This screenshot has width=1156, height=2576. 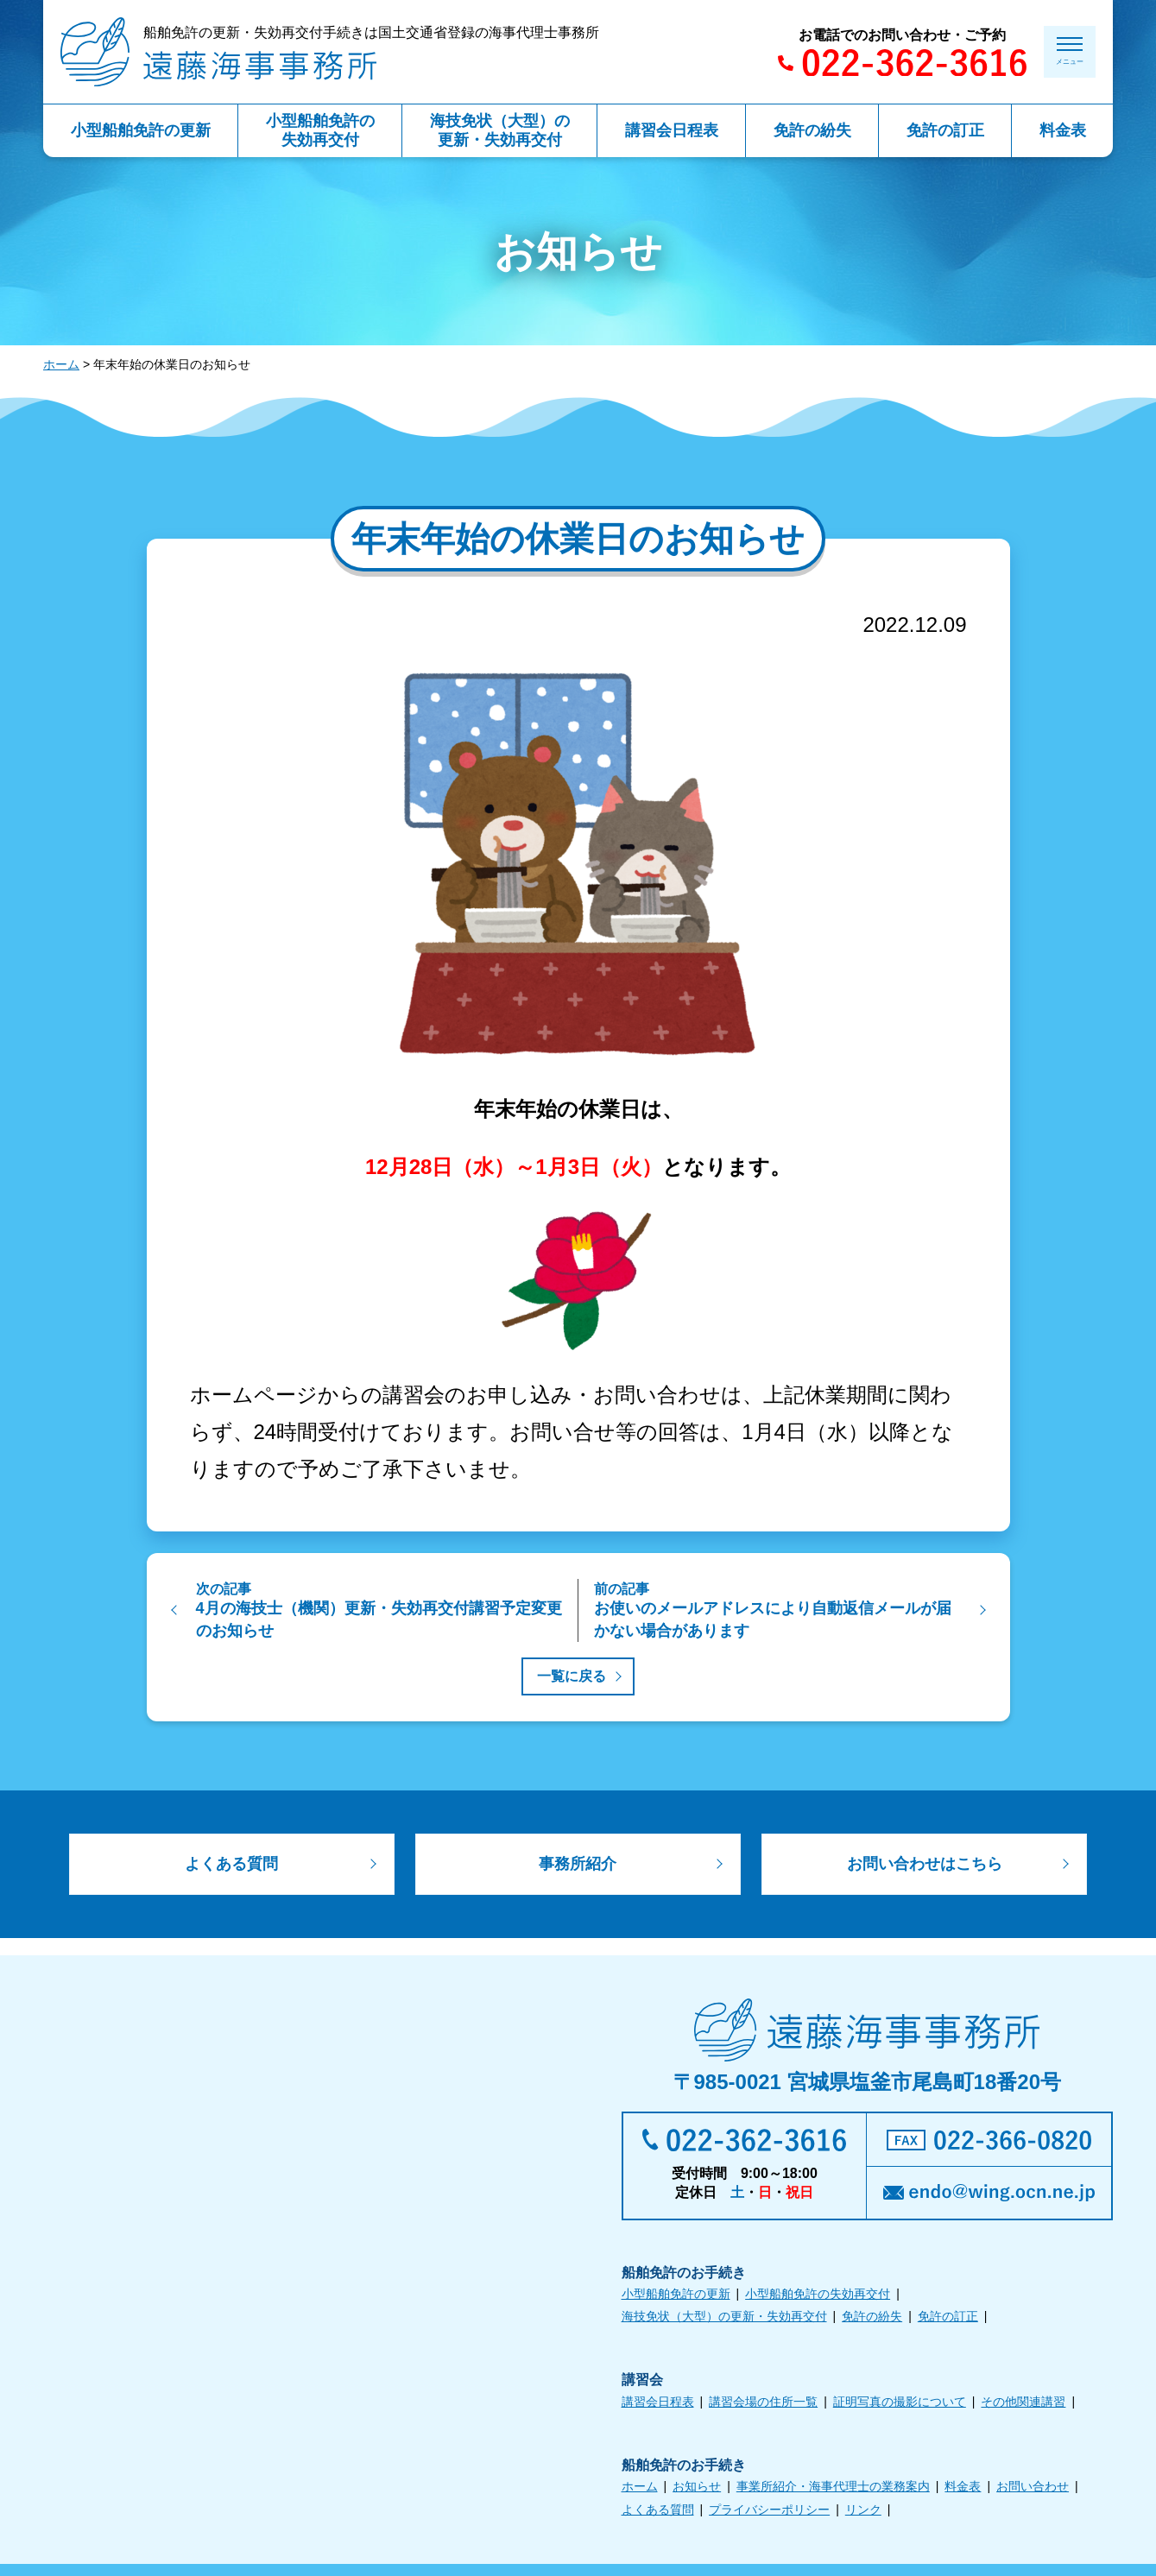 What do you see at coordinates (872, 2320) in the screenshot?
I see `免許の紛失` at bounding box center [872, 2320].